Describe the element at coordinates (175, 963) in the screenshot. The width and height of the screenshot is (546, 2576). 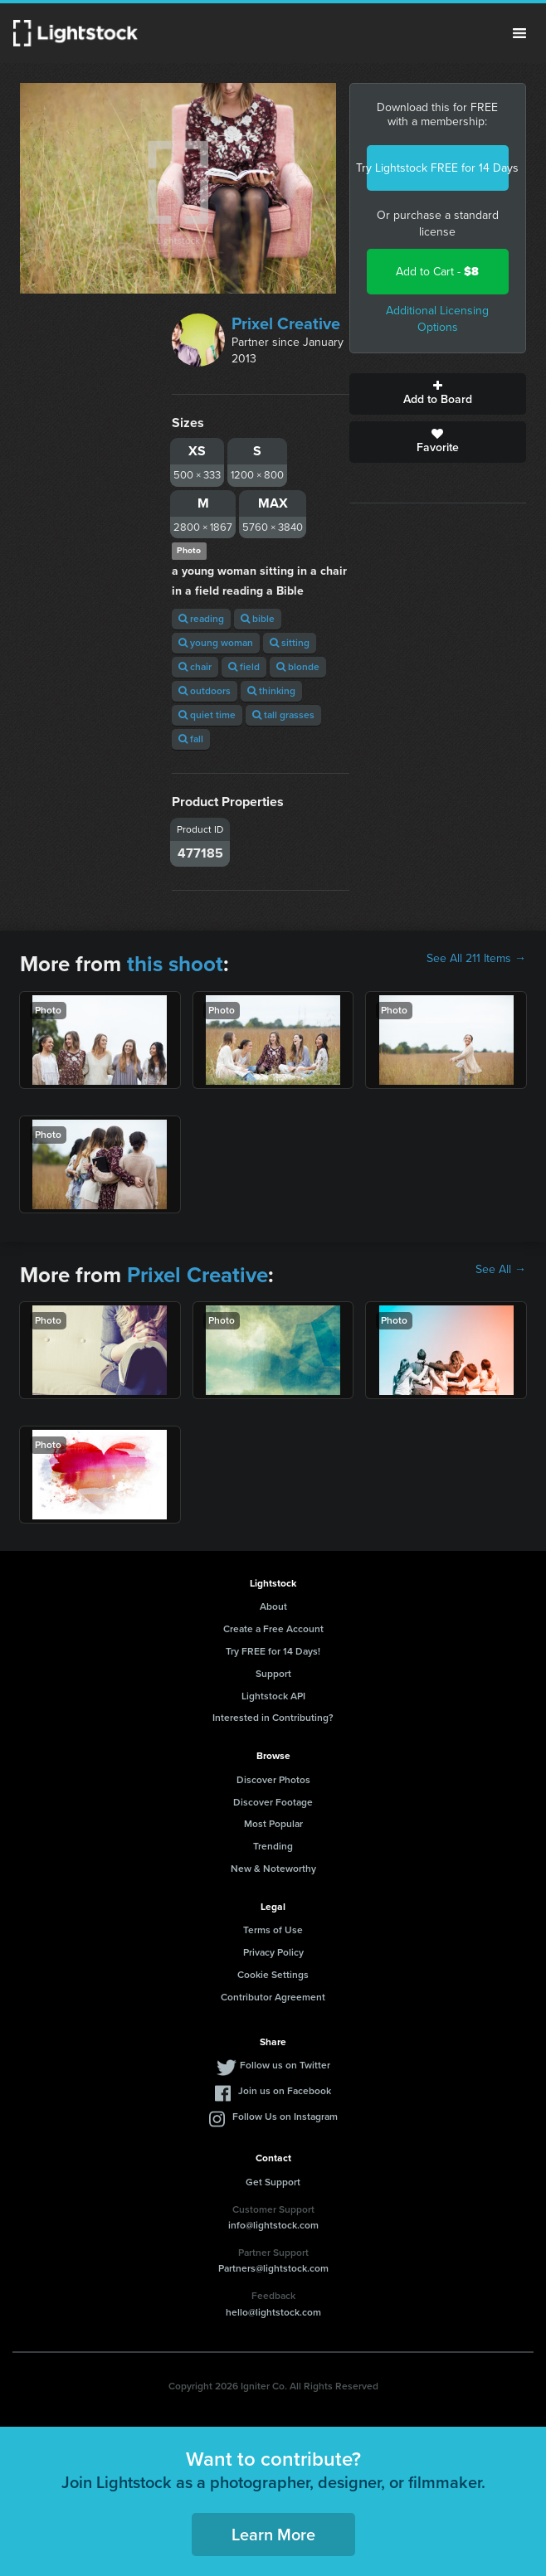
I see `this shoot` at that location.